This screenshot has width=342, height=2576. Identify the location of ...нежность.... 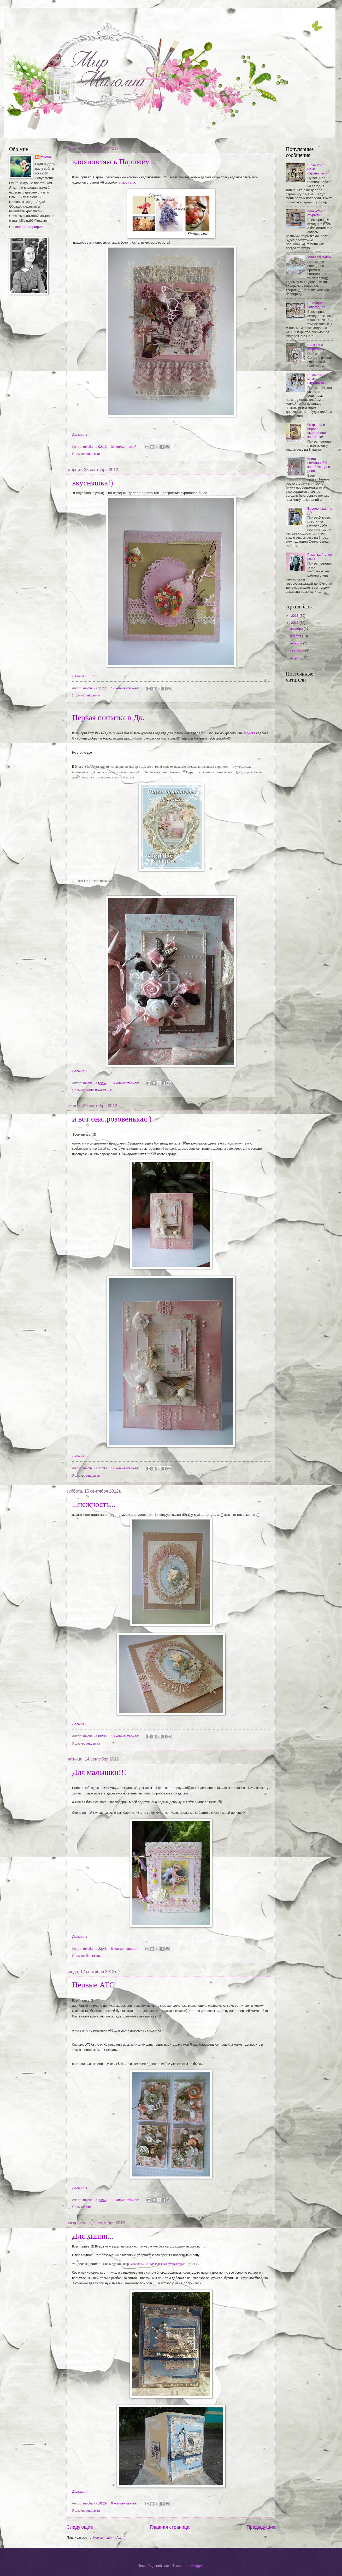
(94, 1504).